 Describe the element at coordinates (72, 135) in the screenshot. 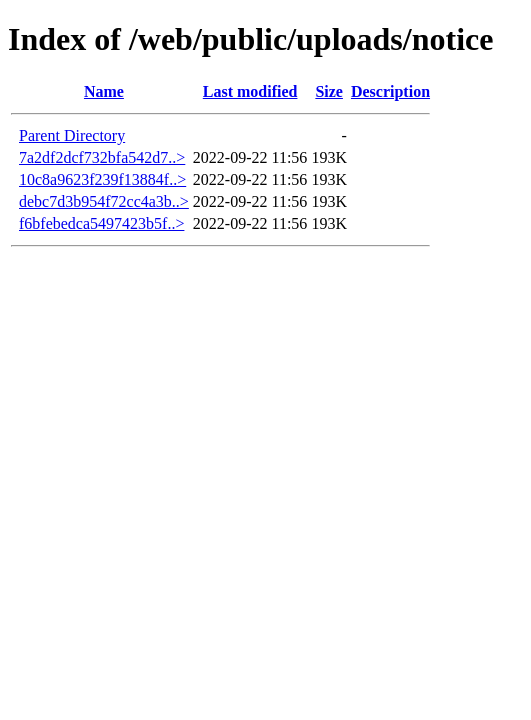

I see `Parent Directory` at that location.